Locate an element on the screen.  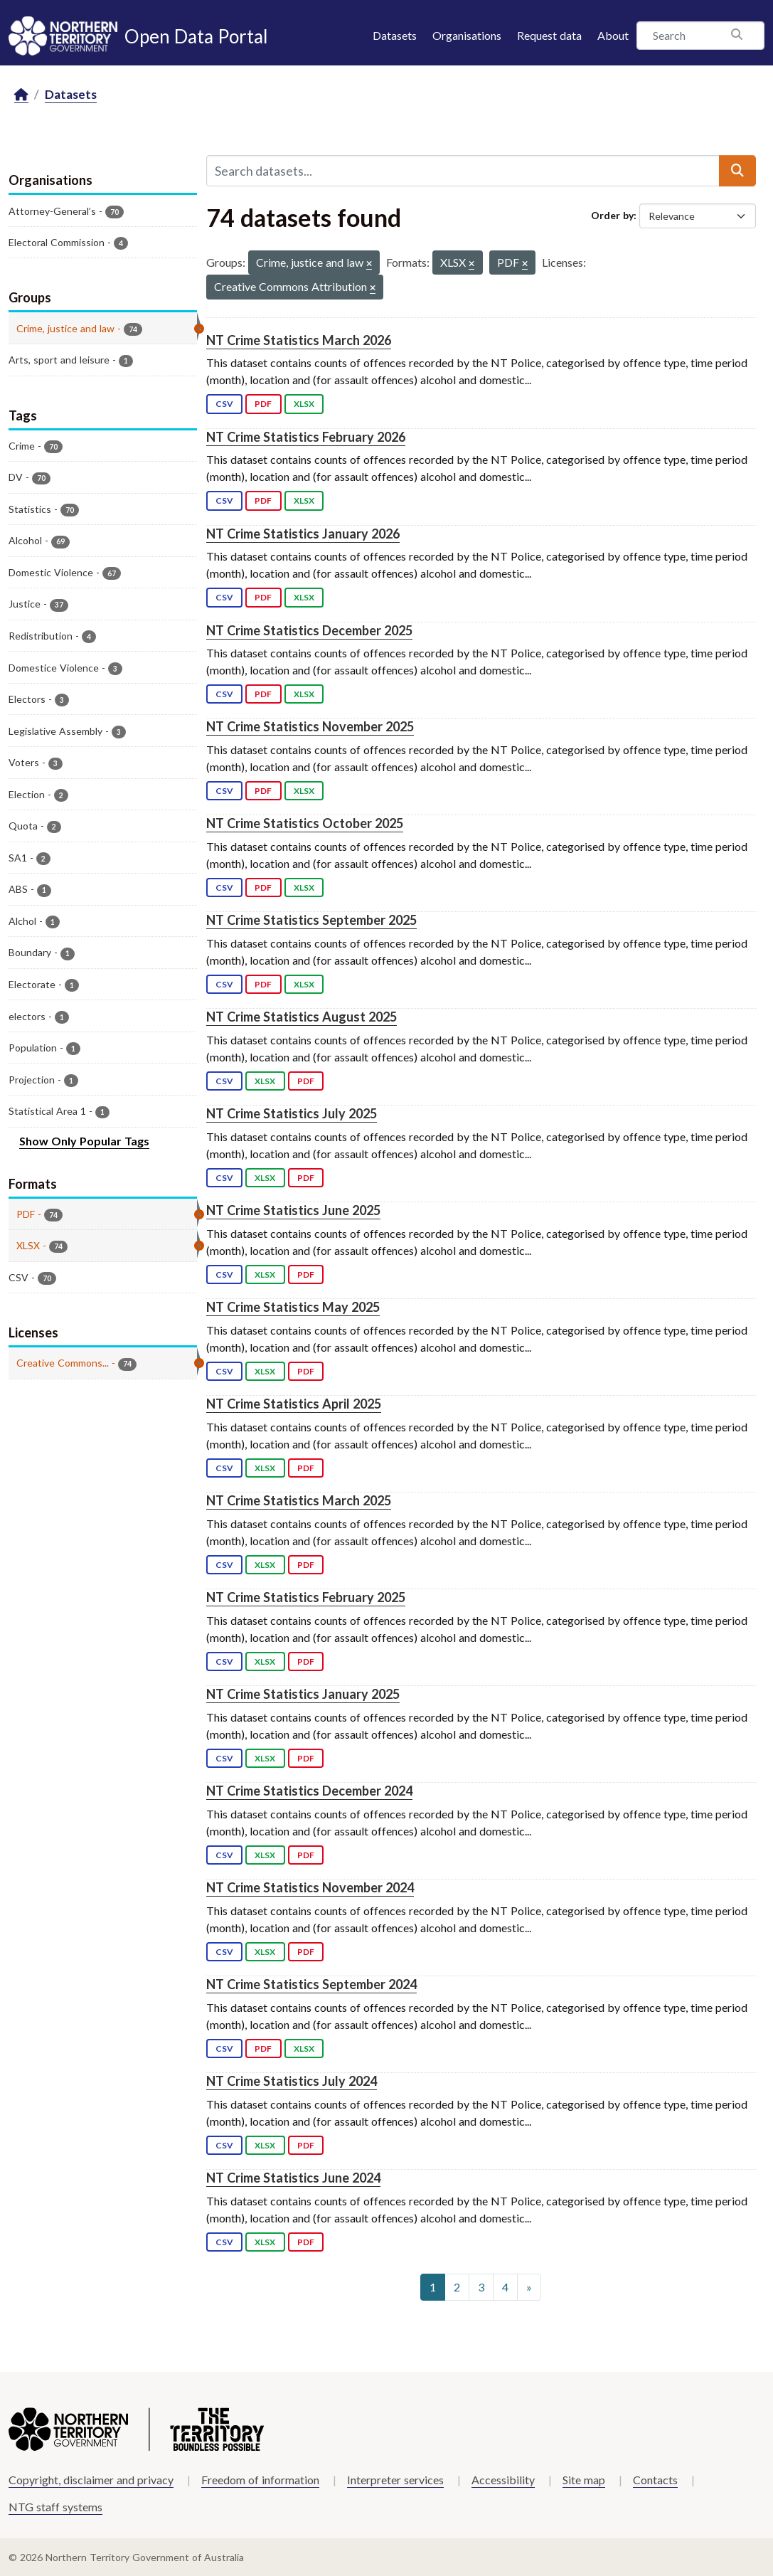
NT Crime Statistics February 2026 is located at coordinates (305, 437).